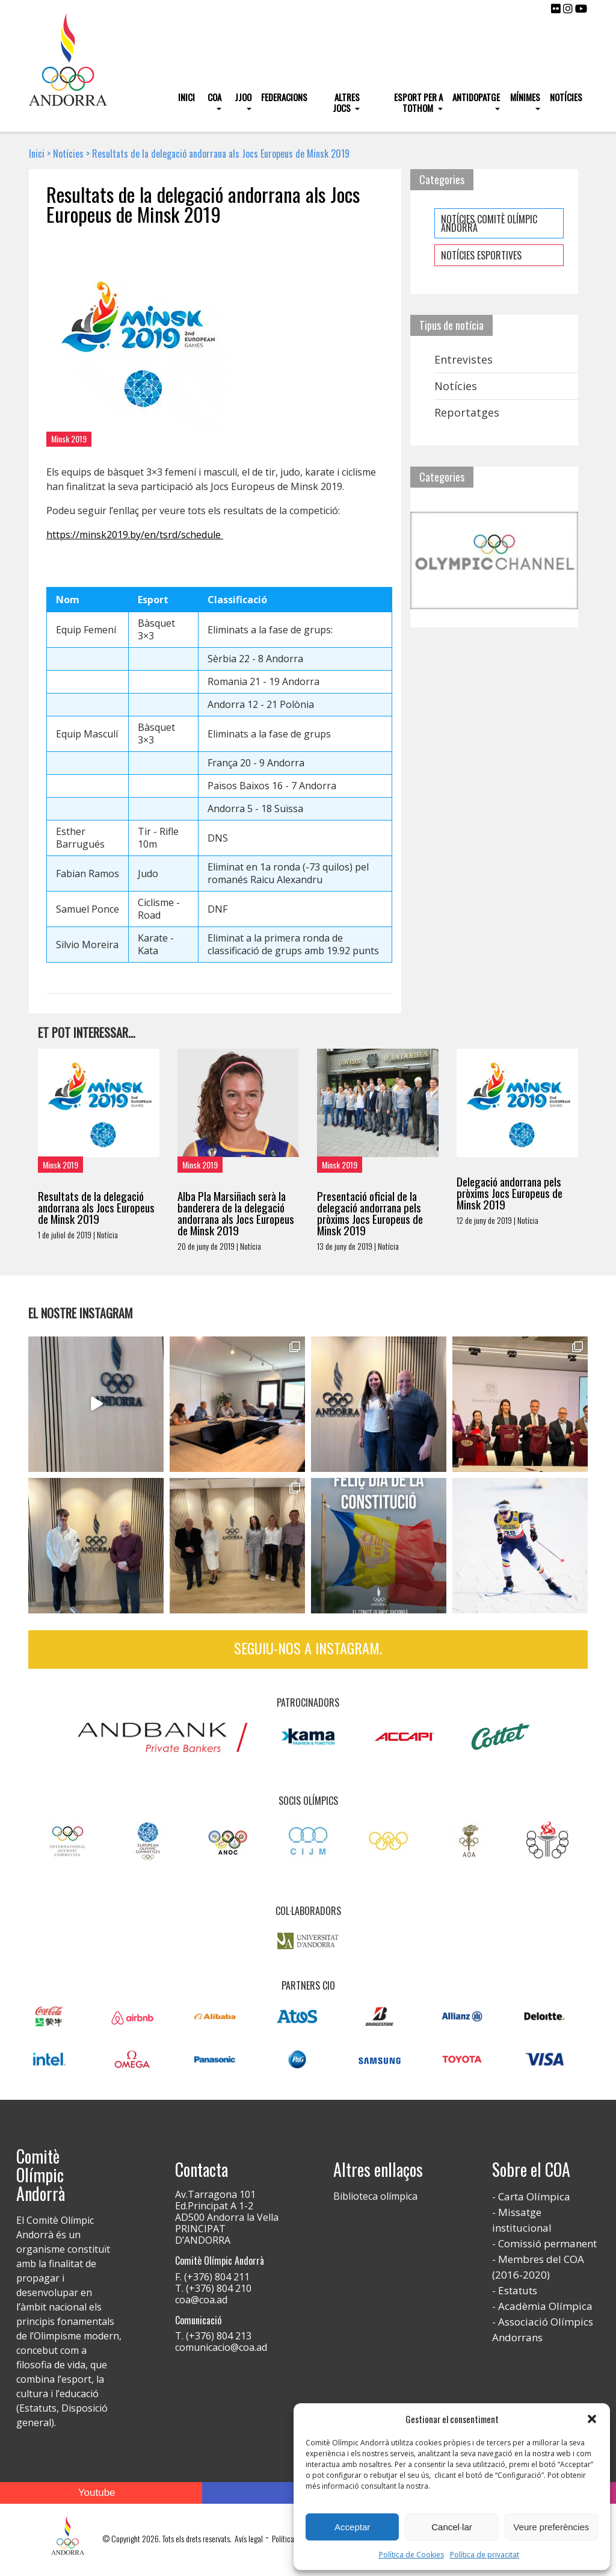 The width and height of the screenshot is (616, 2576). I want to click on NOTÍCIES ESPORTIVES, so click(481, 255).